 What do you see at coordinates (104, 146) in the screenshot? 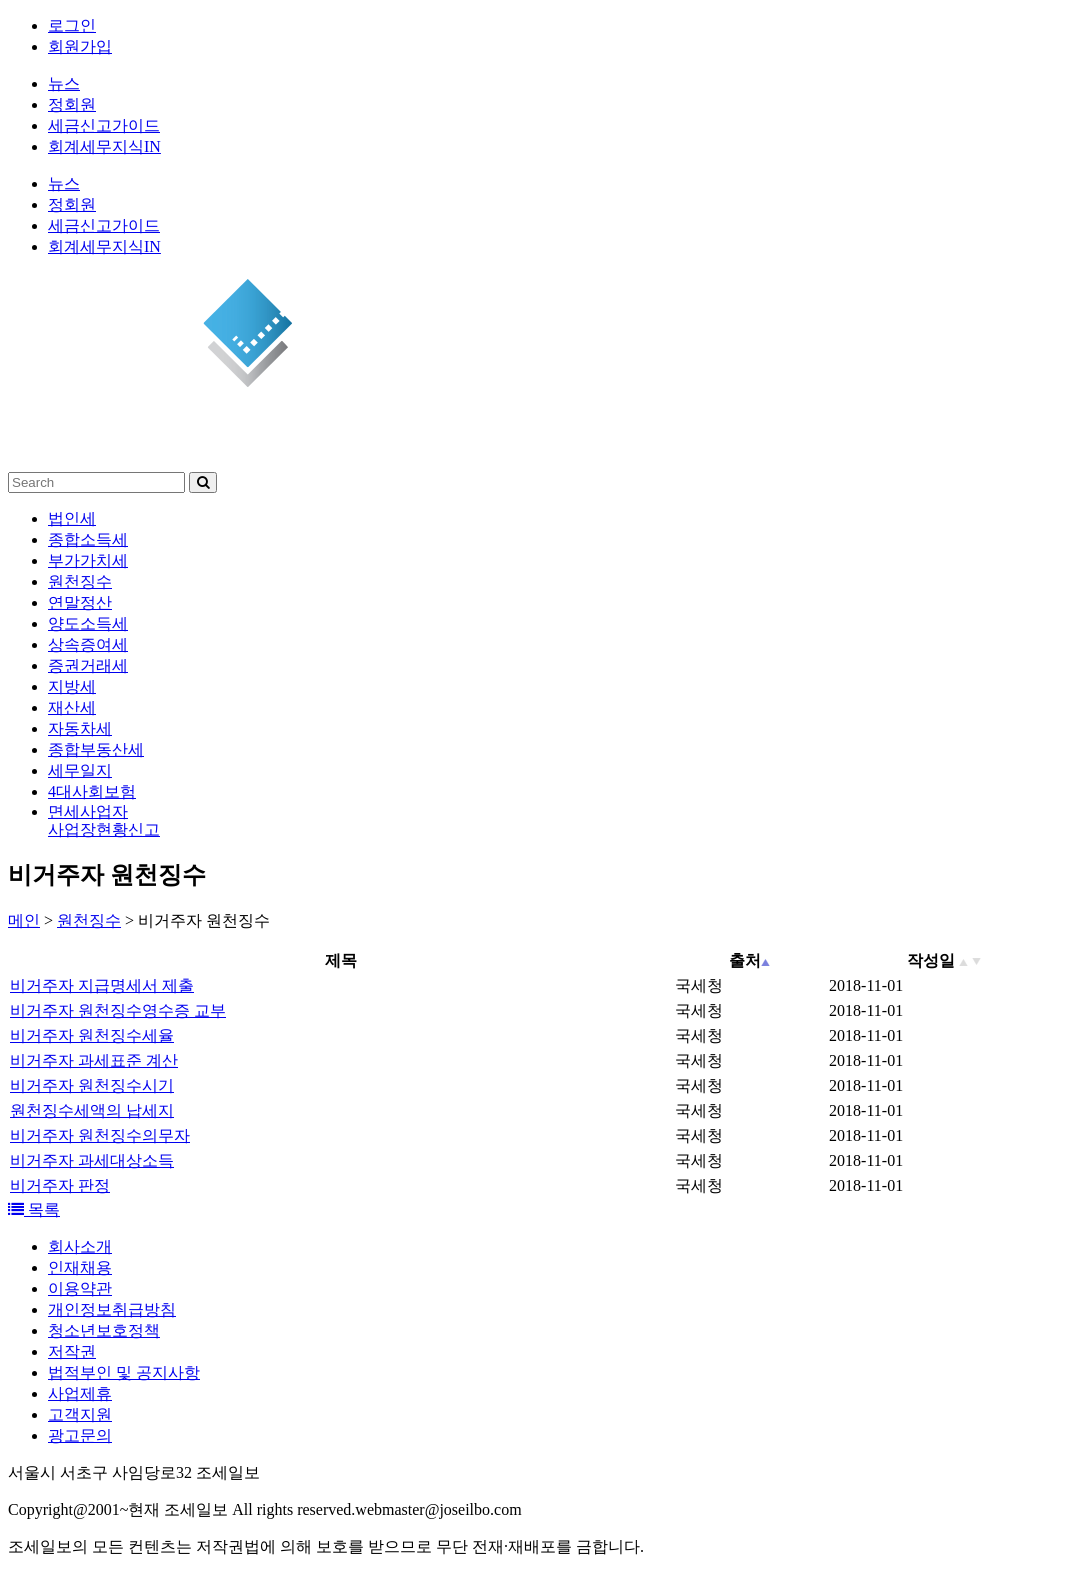
I see `회계세무지식IN` at bounding box center [104, 146].